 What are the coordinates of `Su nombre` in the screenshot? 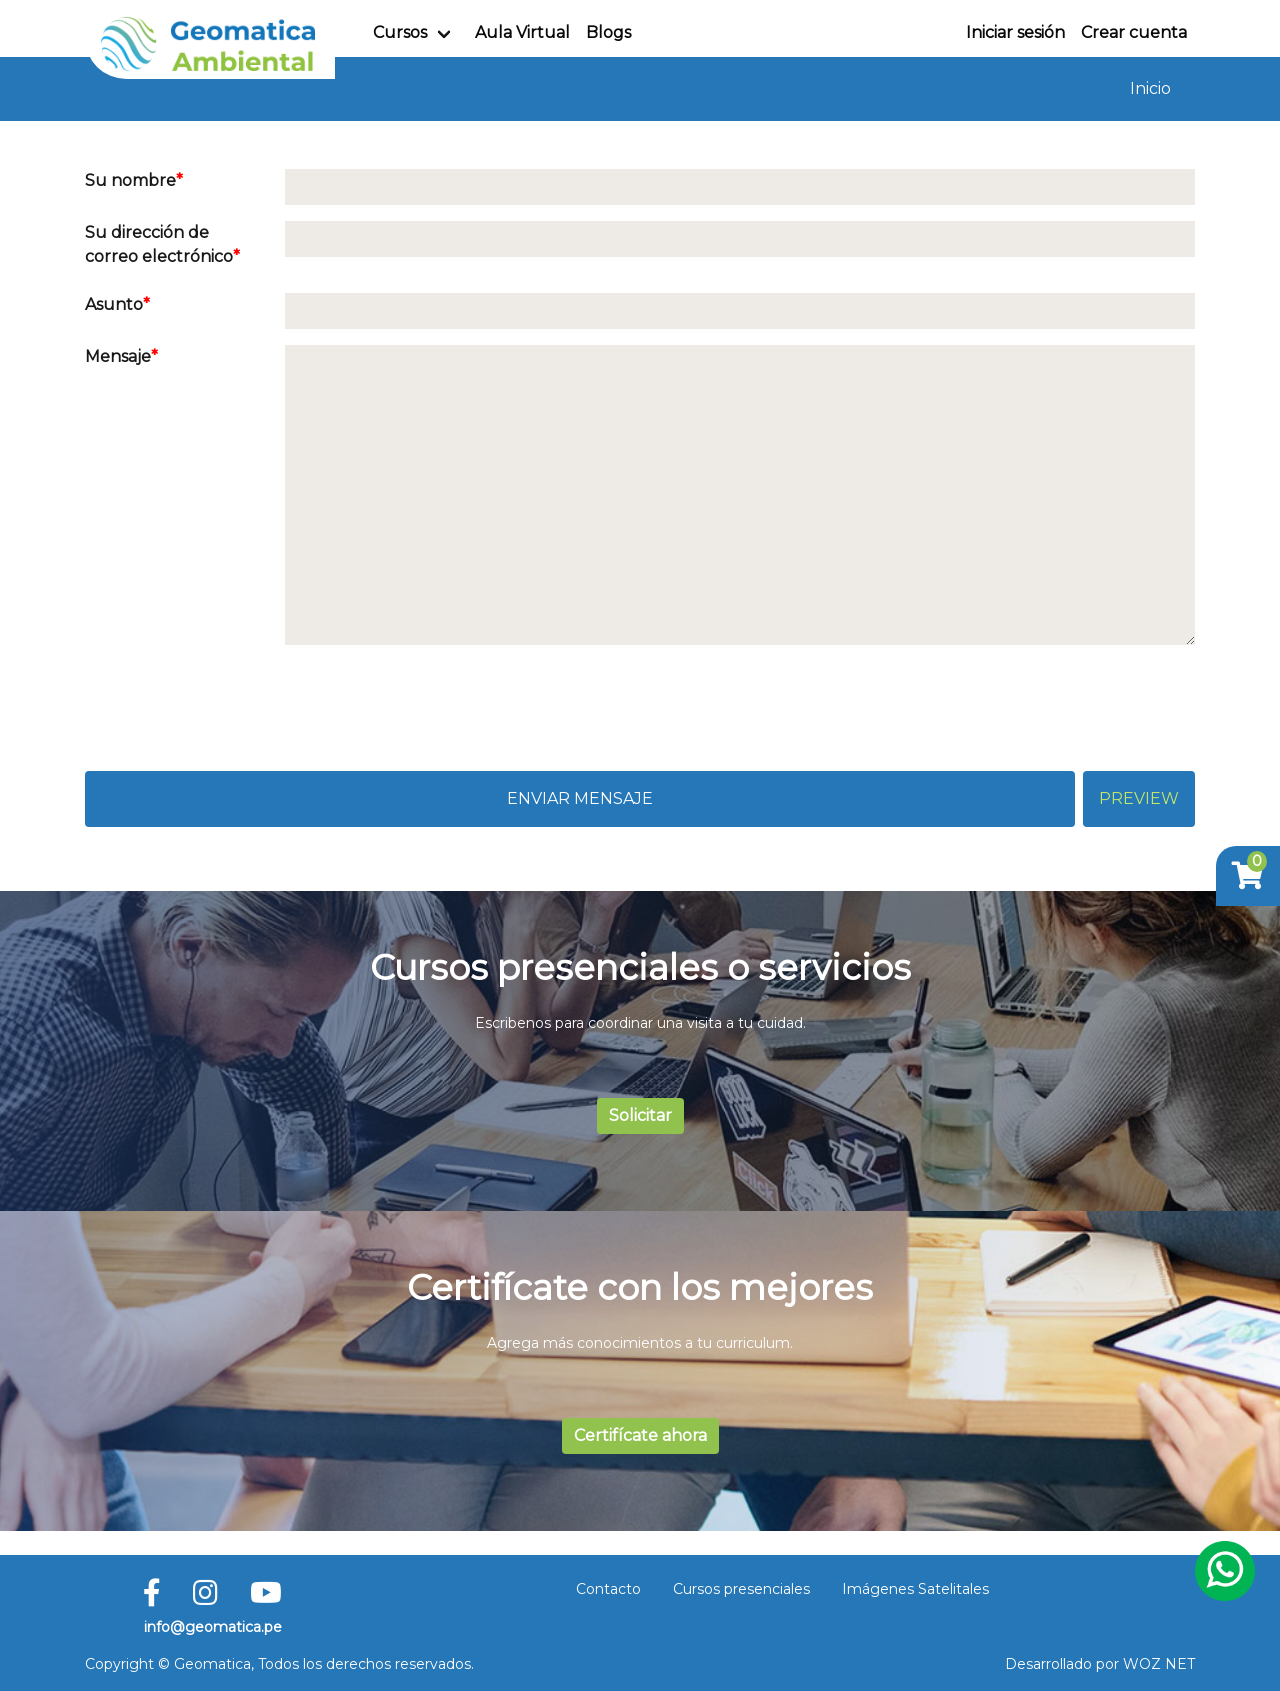 It's located at (130, 180).